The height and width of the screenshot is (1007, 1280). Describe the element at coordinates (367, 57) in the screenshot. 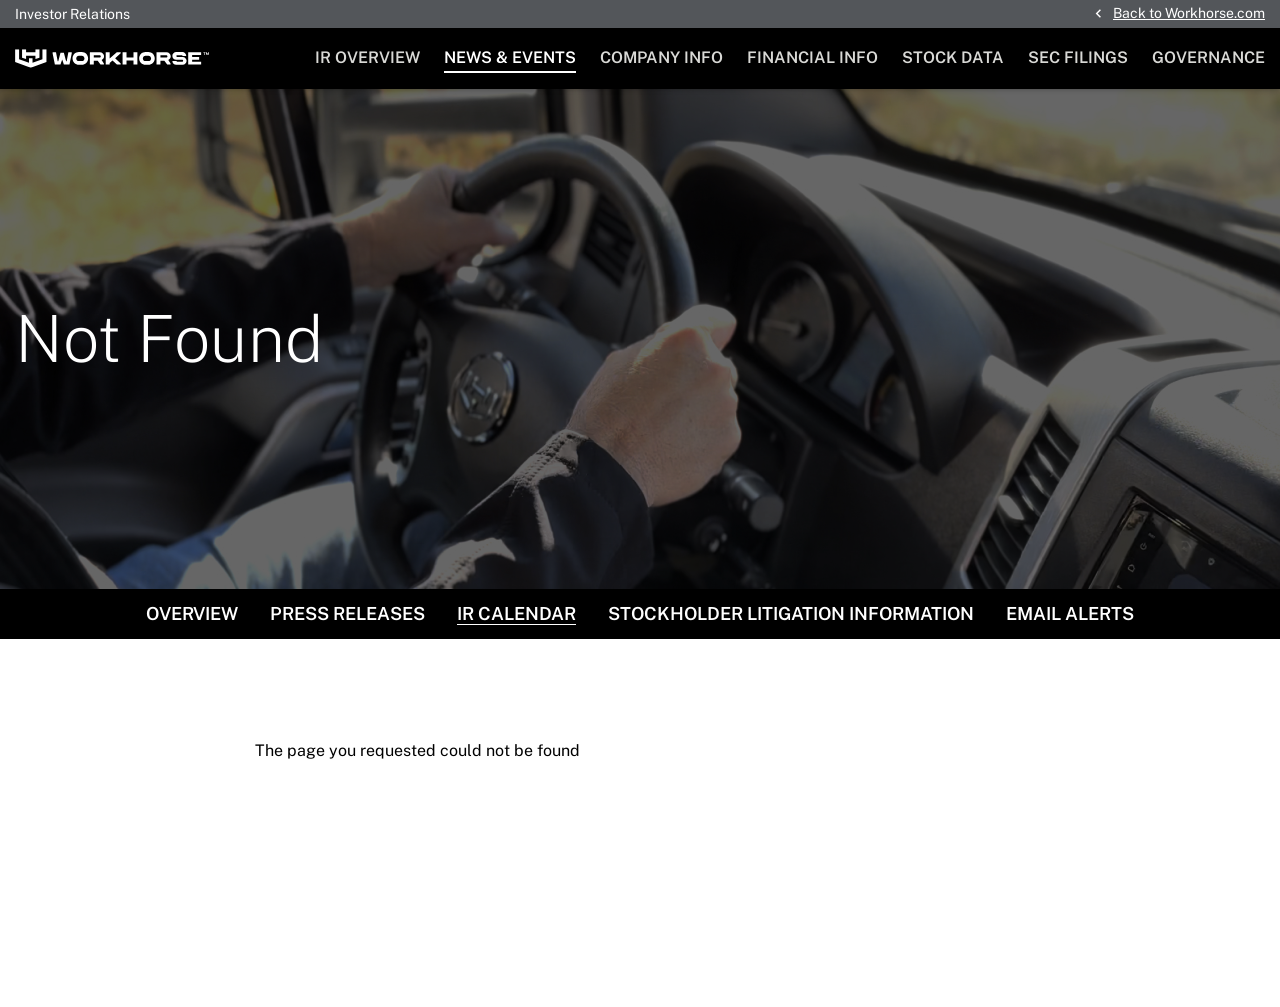

I see `IR Overview` at that location.